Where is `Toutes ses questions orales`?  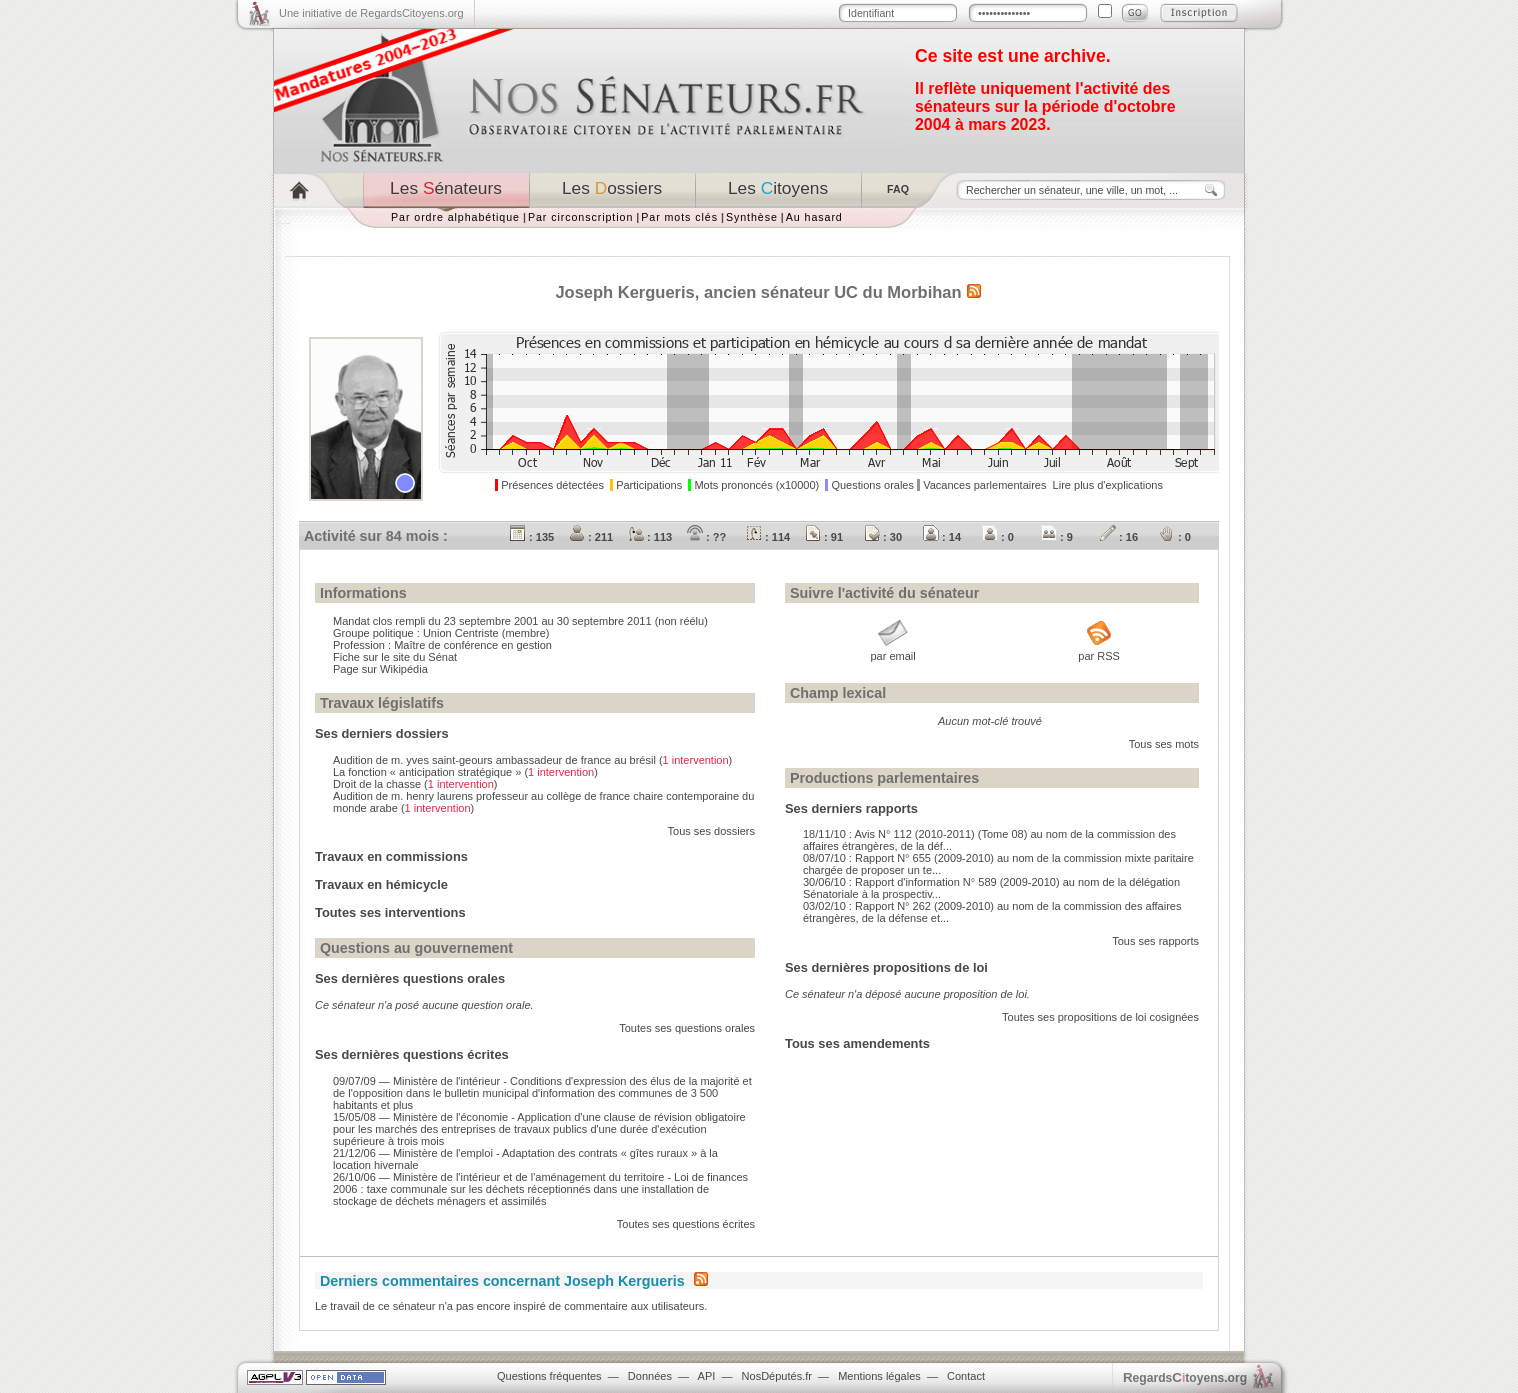 Toutes ses questions orales is located at coordinates (687, 1028).